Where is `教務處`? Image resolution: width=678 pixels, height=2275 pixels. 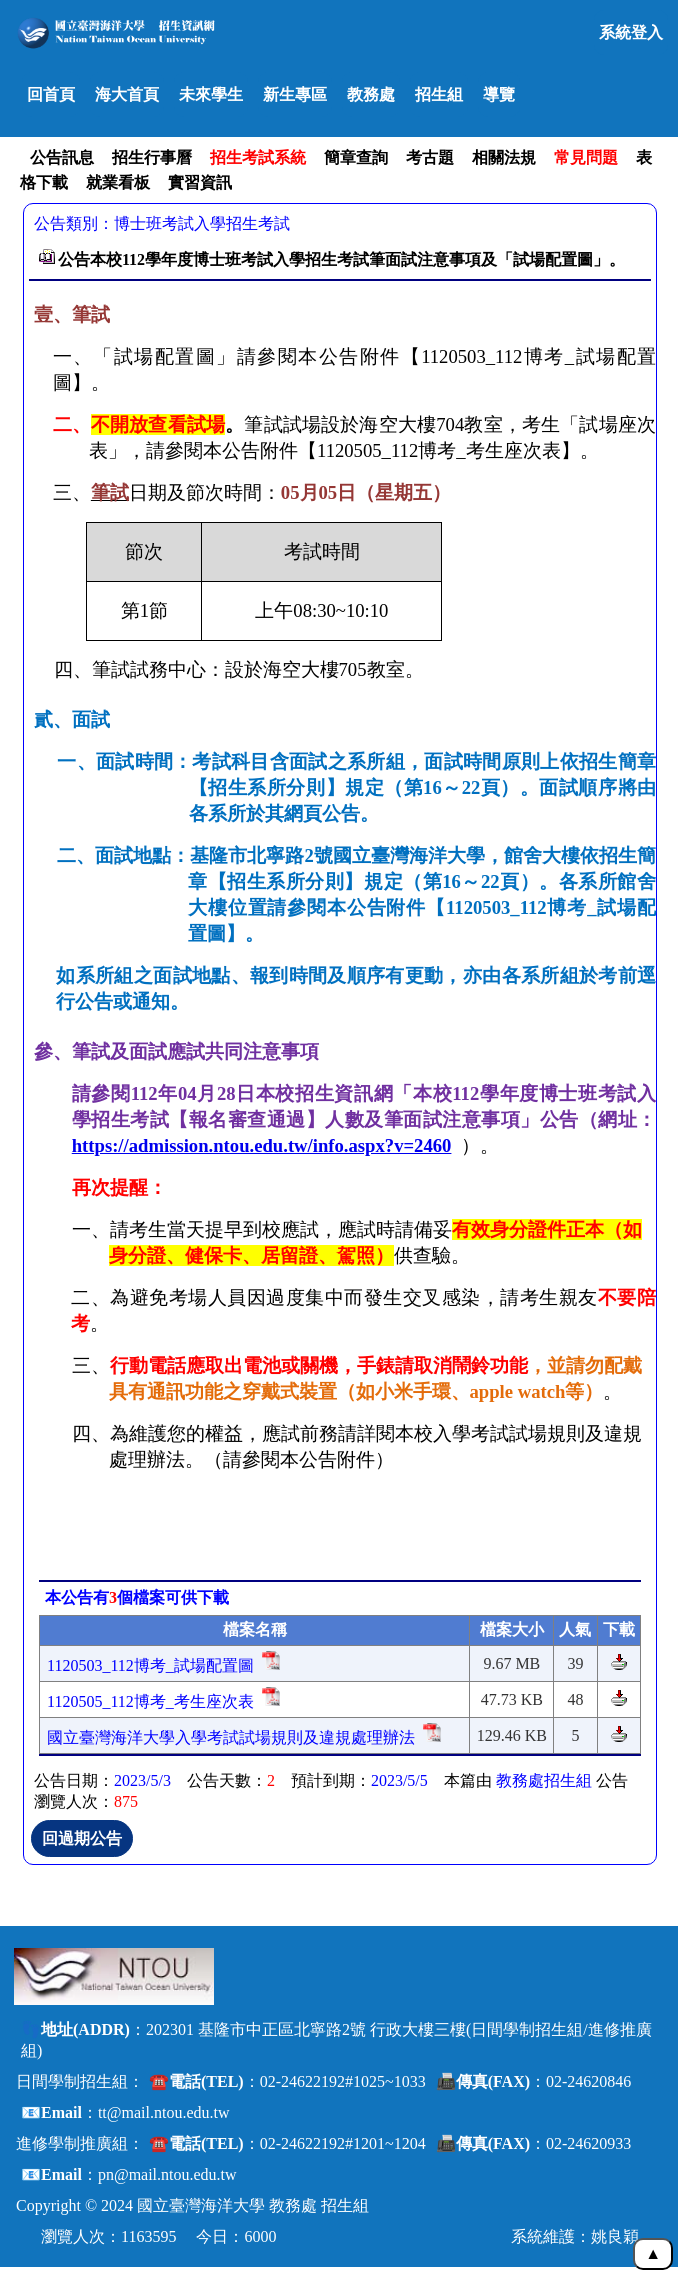
教務處 is located at coordinates (371, 94).